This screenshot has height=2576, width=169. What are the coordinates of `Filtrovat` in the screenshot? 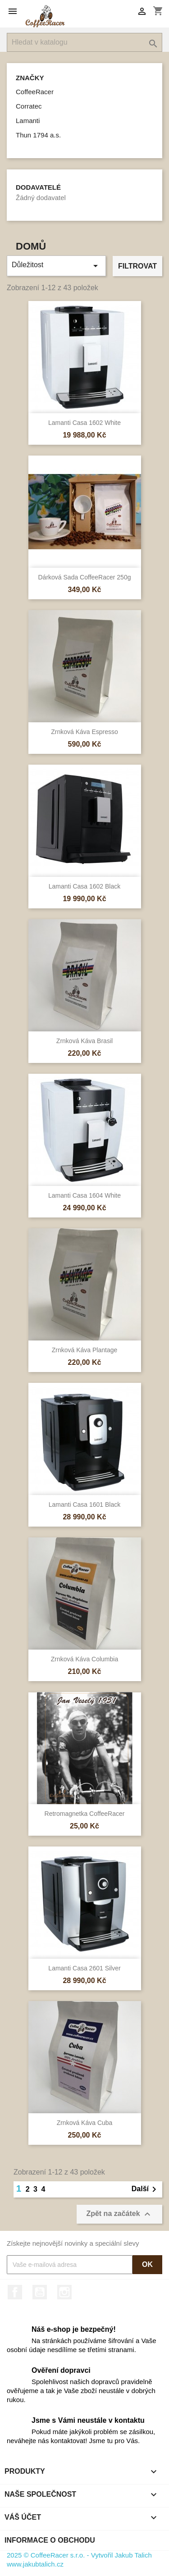 It's located at (137, 266).